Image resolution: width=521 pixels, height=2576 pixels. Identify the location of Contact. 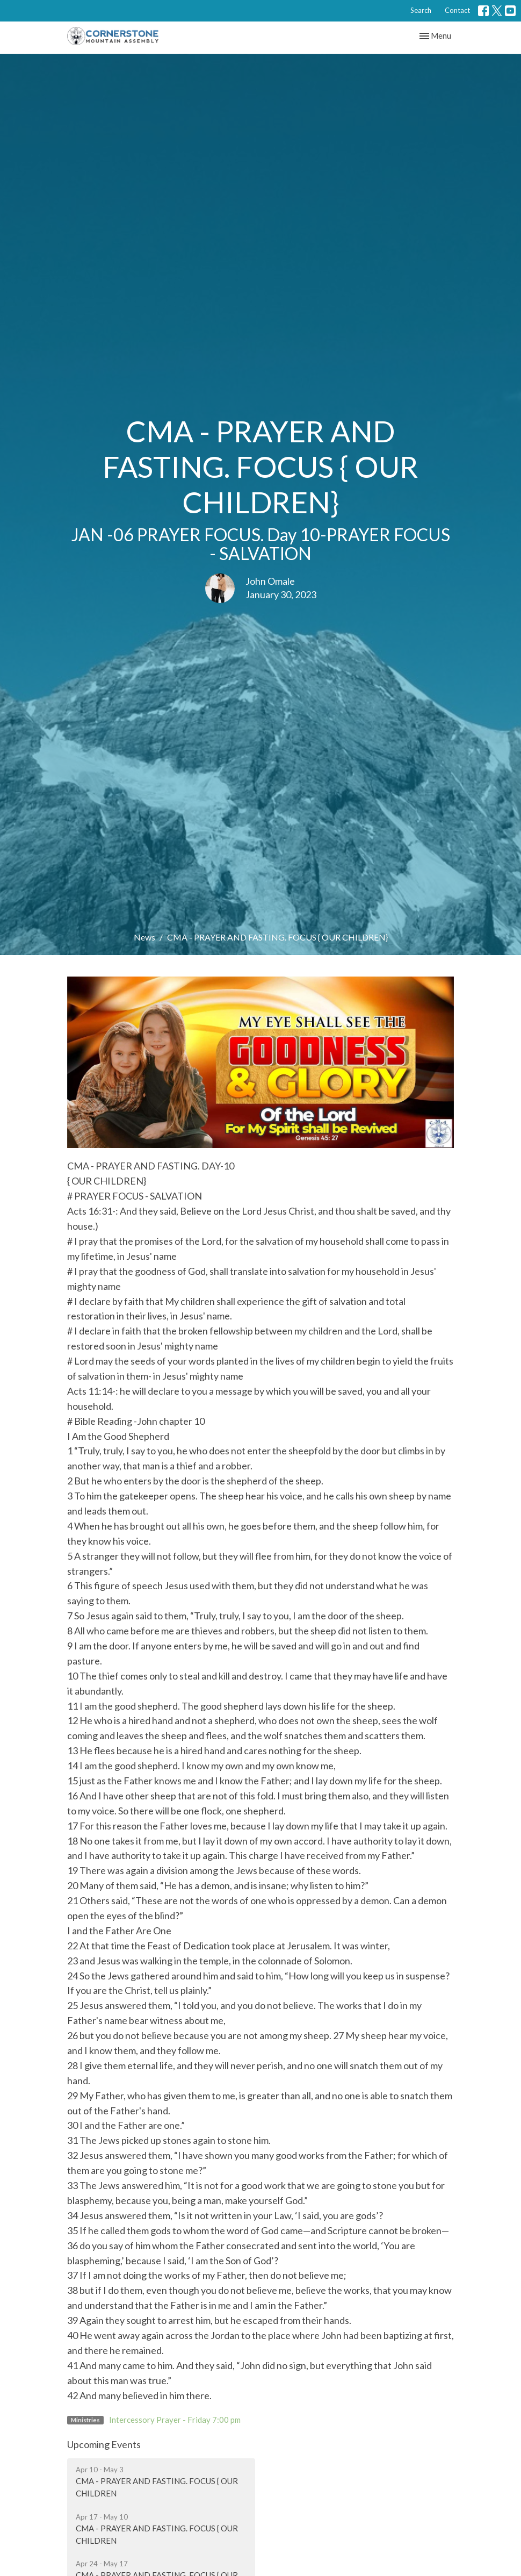
(457, 10).